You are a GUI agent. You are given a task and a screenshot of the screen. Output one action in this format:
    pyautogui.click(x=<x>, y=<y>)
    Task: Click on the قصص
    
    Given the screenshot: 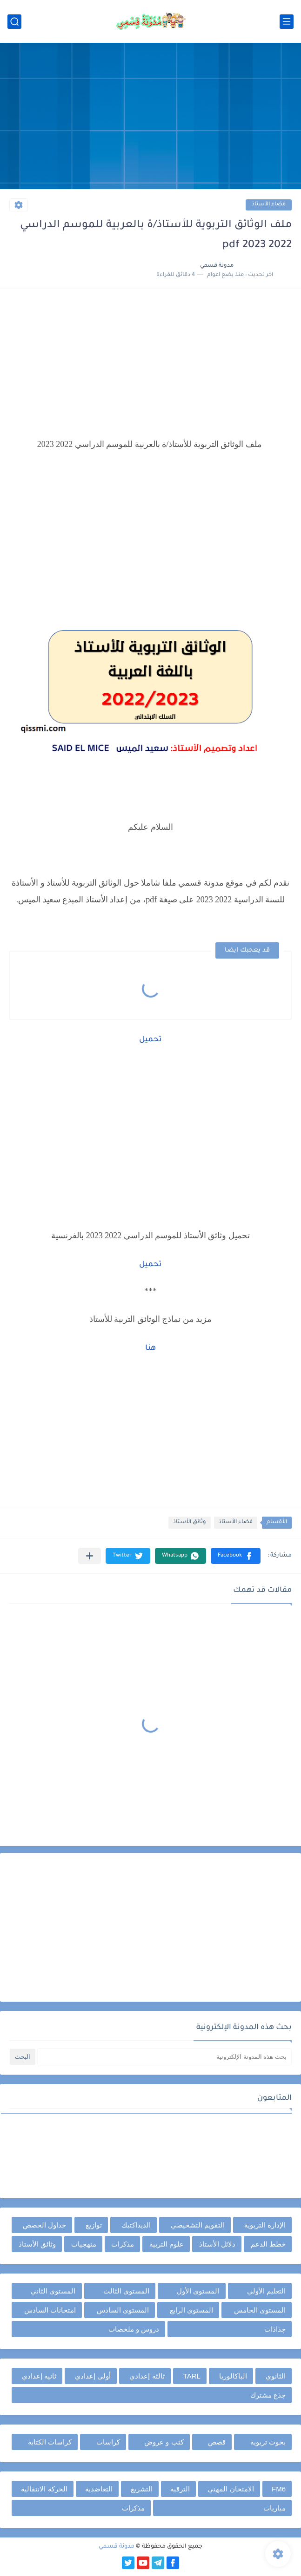 What is the action you would take?
    pyautogui.click(x=217, y=2442)
    